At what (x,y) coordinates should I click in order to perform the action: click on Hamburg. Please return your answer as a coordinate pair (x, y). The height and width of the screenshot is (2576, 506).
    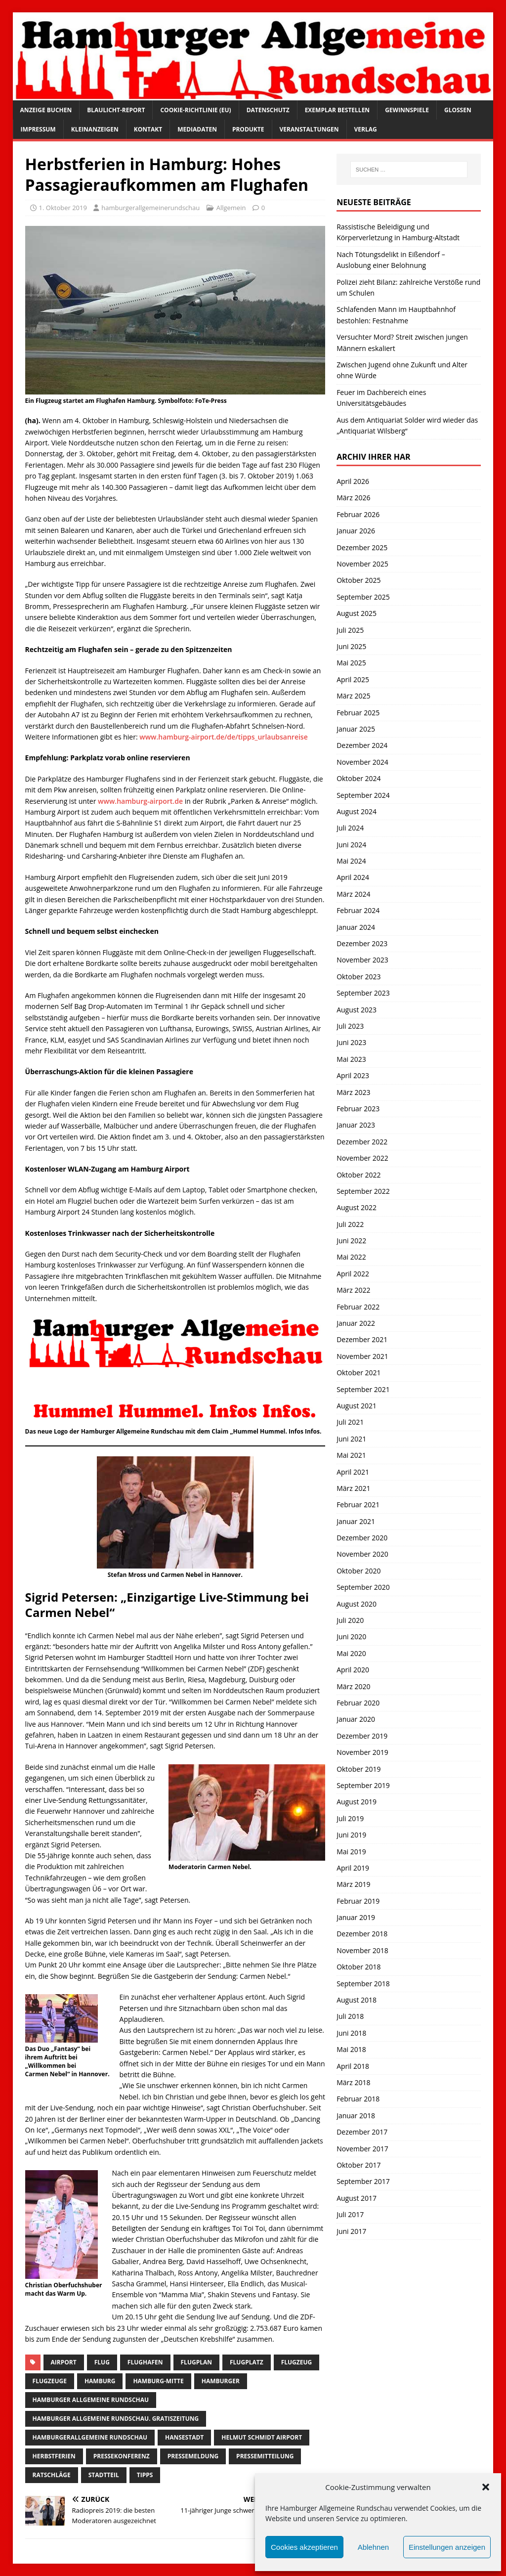
    Looking at the image, I should click on (100, 2381).